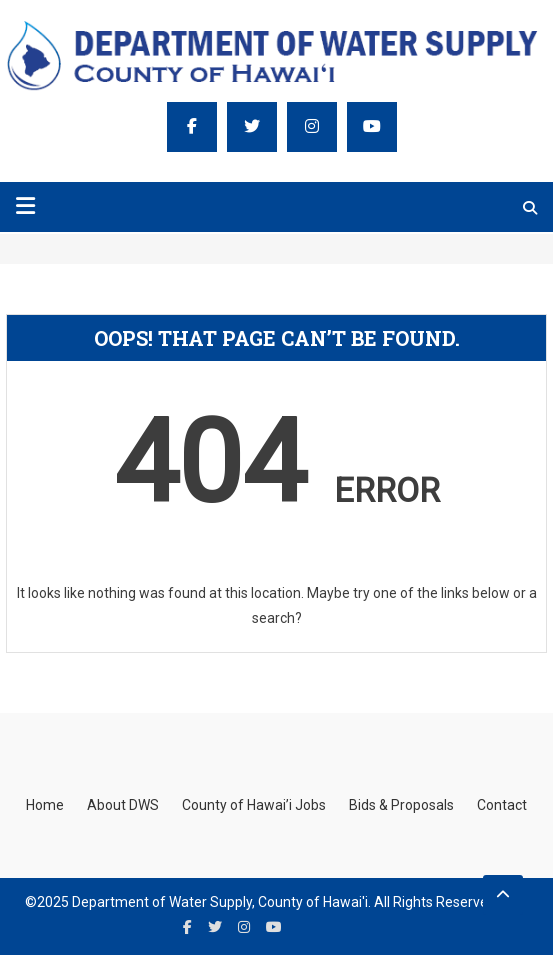 The height and width of the screenshot is (955, 553). Describe the element at coordinates (45, 805) in the screenshot. I see `Home` at that location.